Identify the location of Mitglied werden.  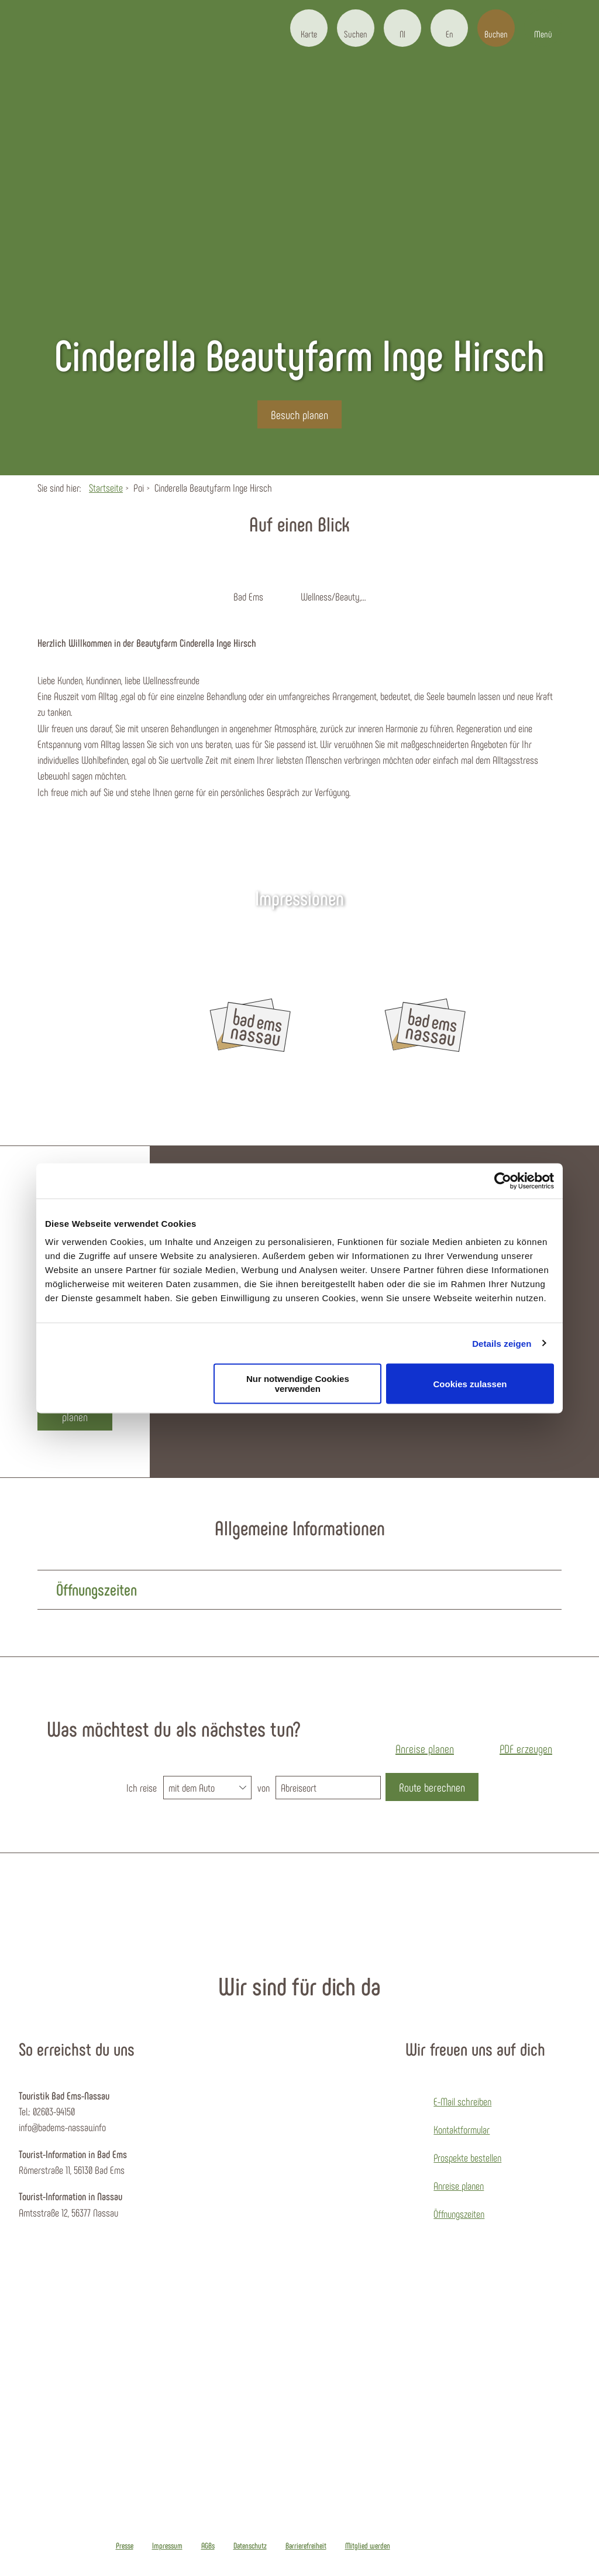
(367, 2545).